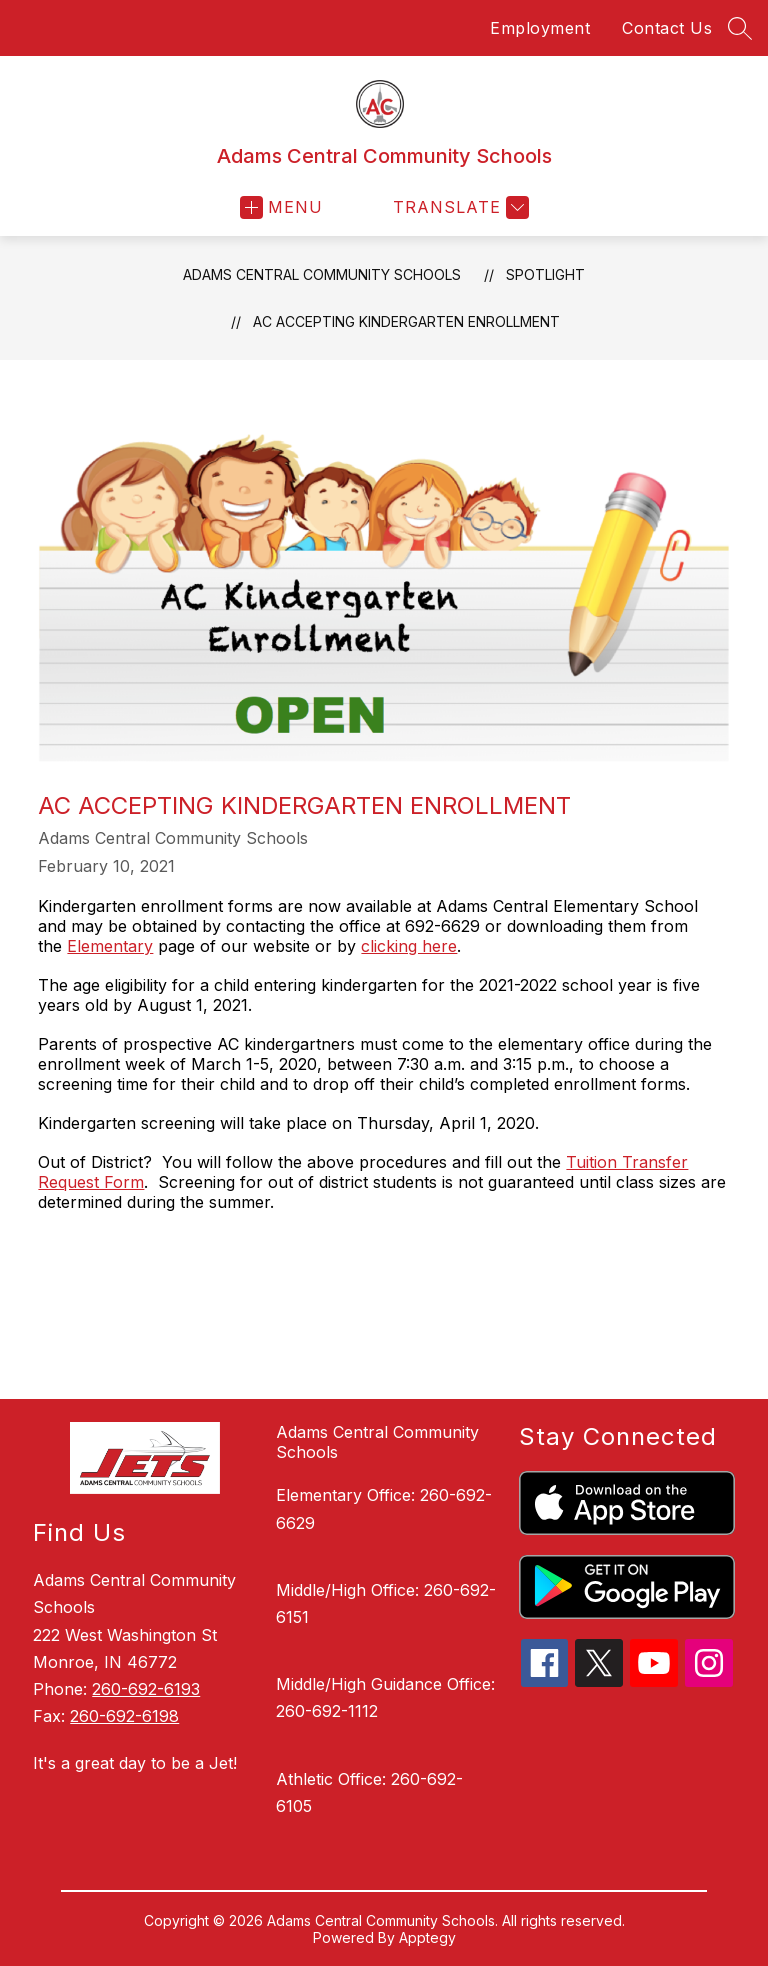 The image size is (768, 1966). I want to click on 260-692-6193, so click(146, 1689).